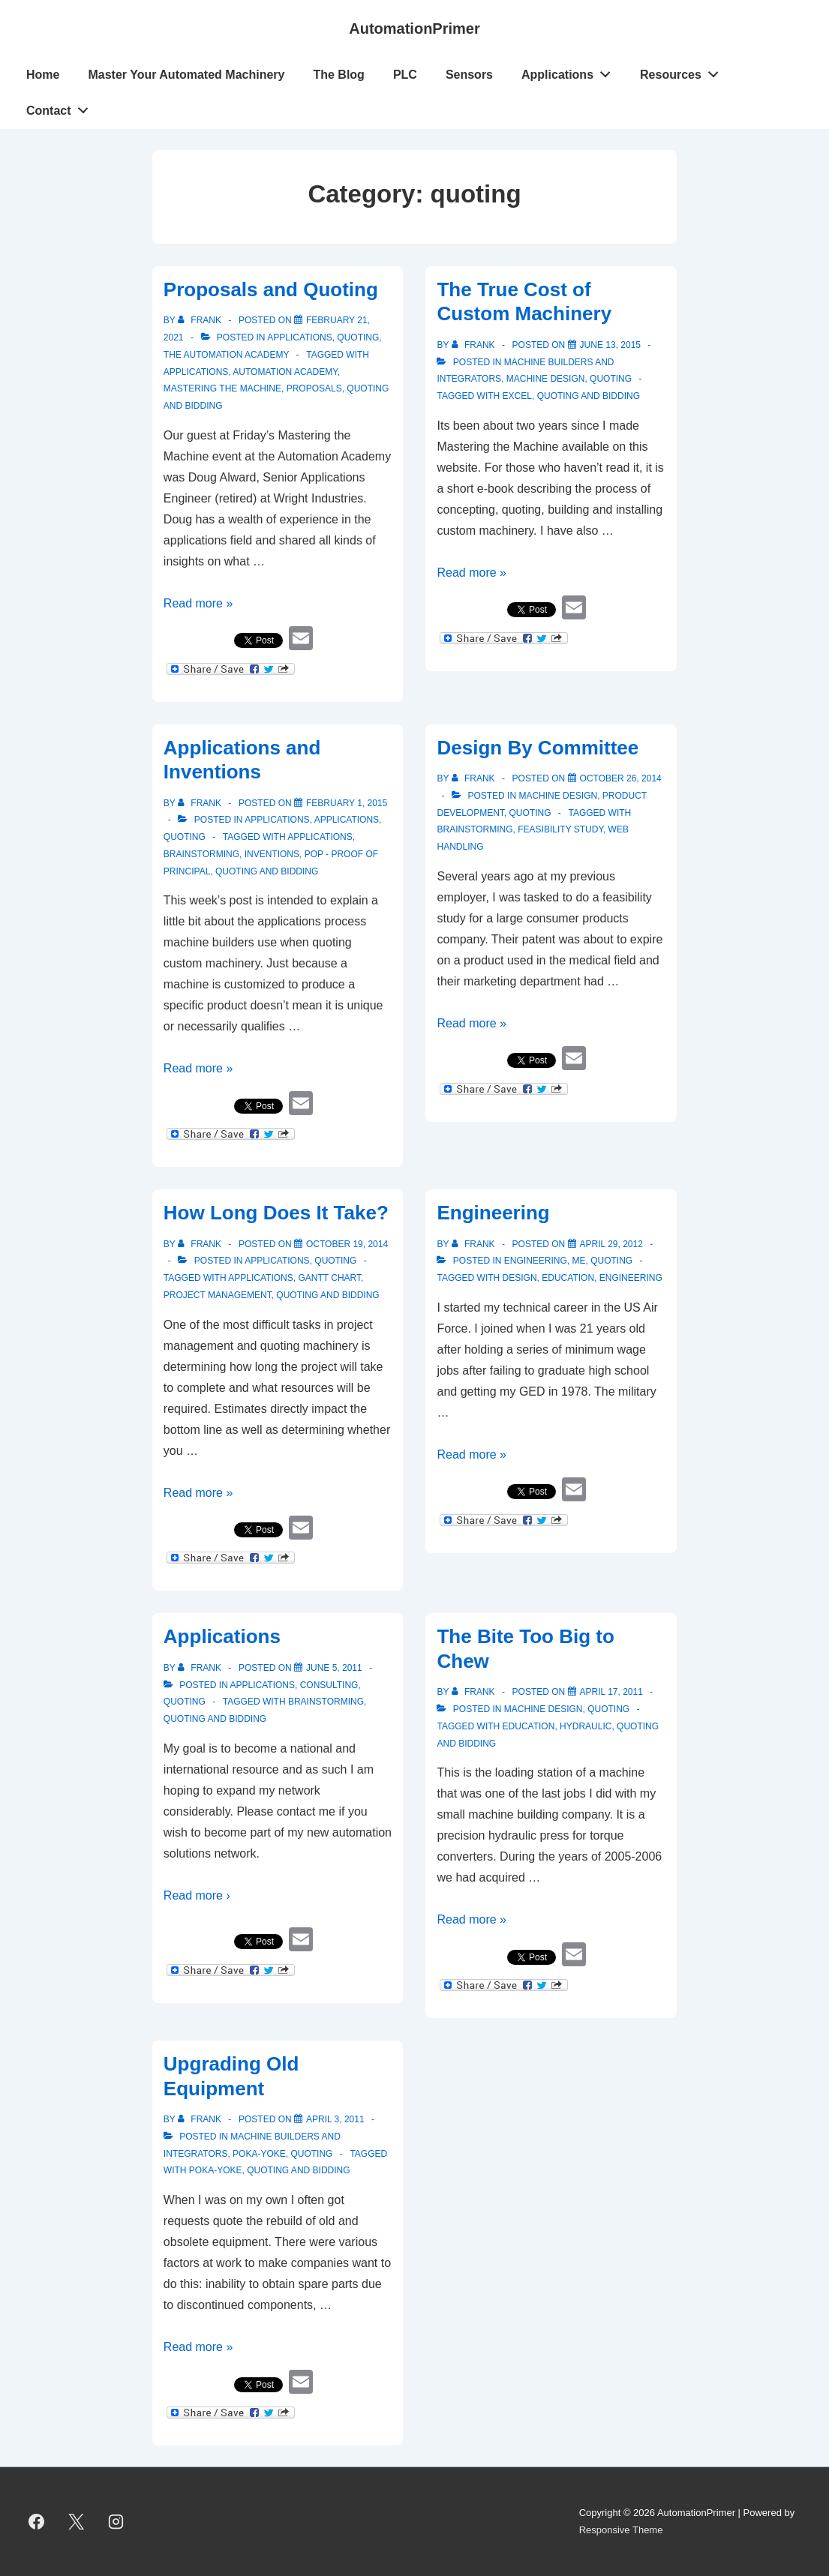  I want to click on [Applications], so click(334, 1668).